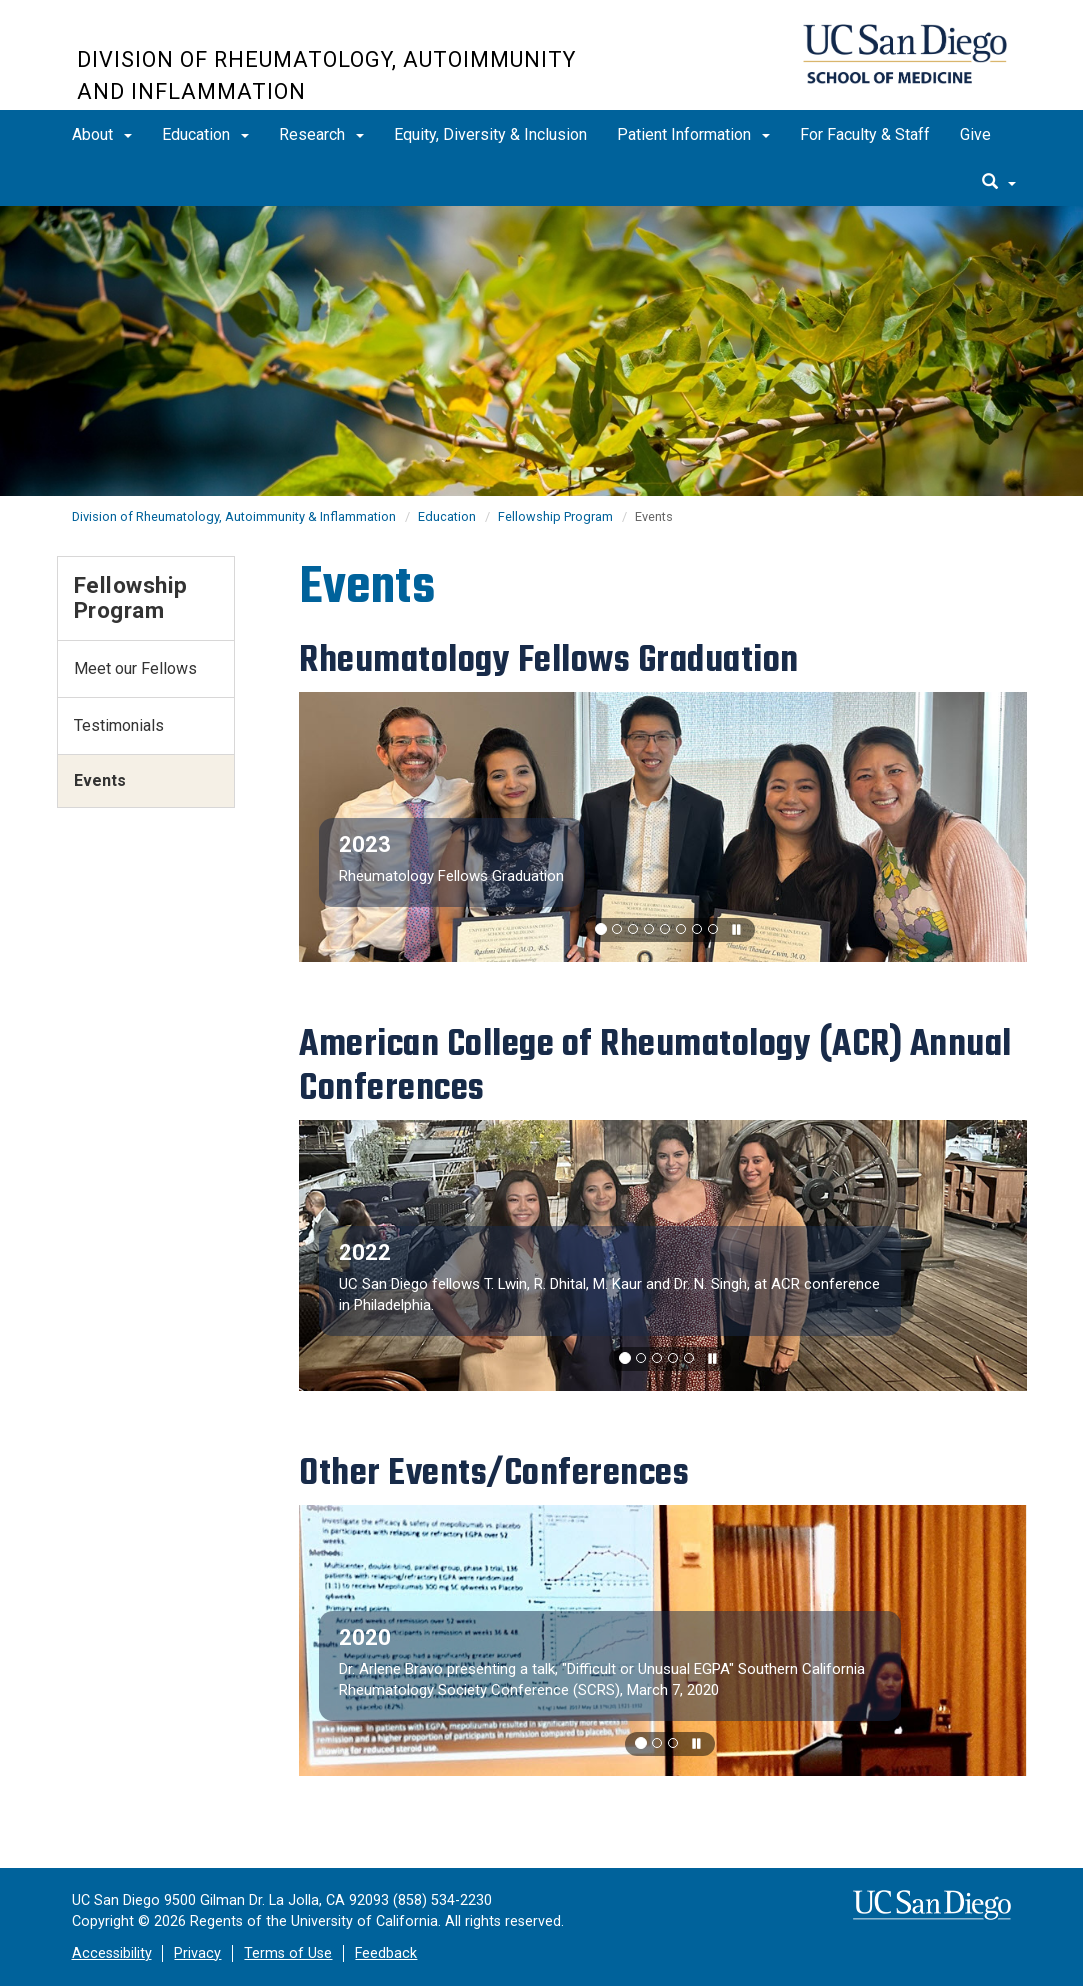 The height and width of the screenshot is (1986, 1083). I want to click on Privacy, so click(197, 1953).